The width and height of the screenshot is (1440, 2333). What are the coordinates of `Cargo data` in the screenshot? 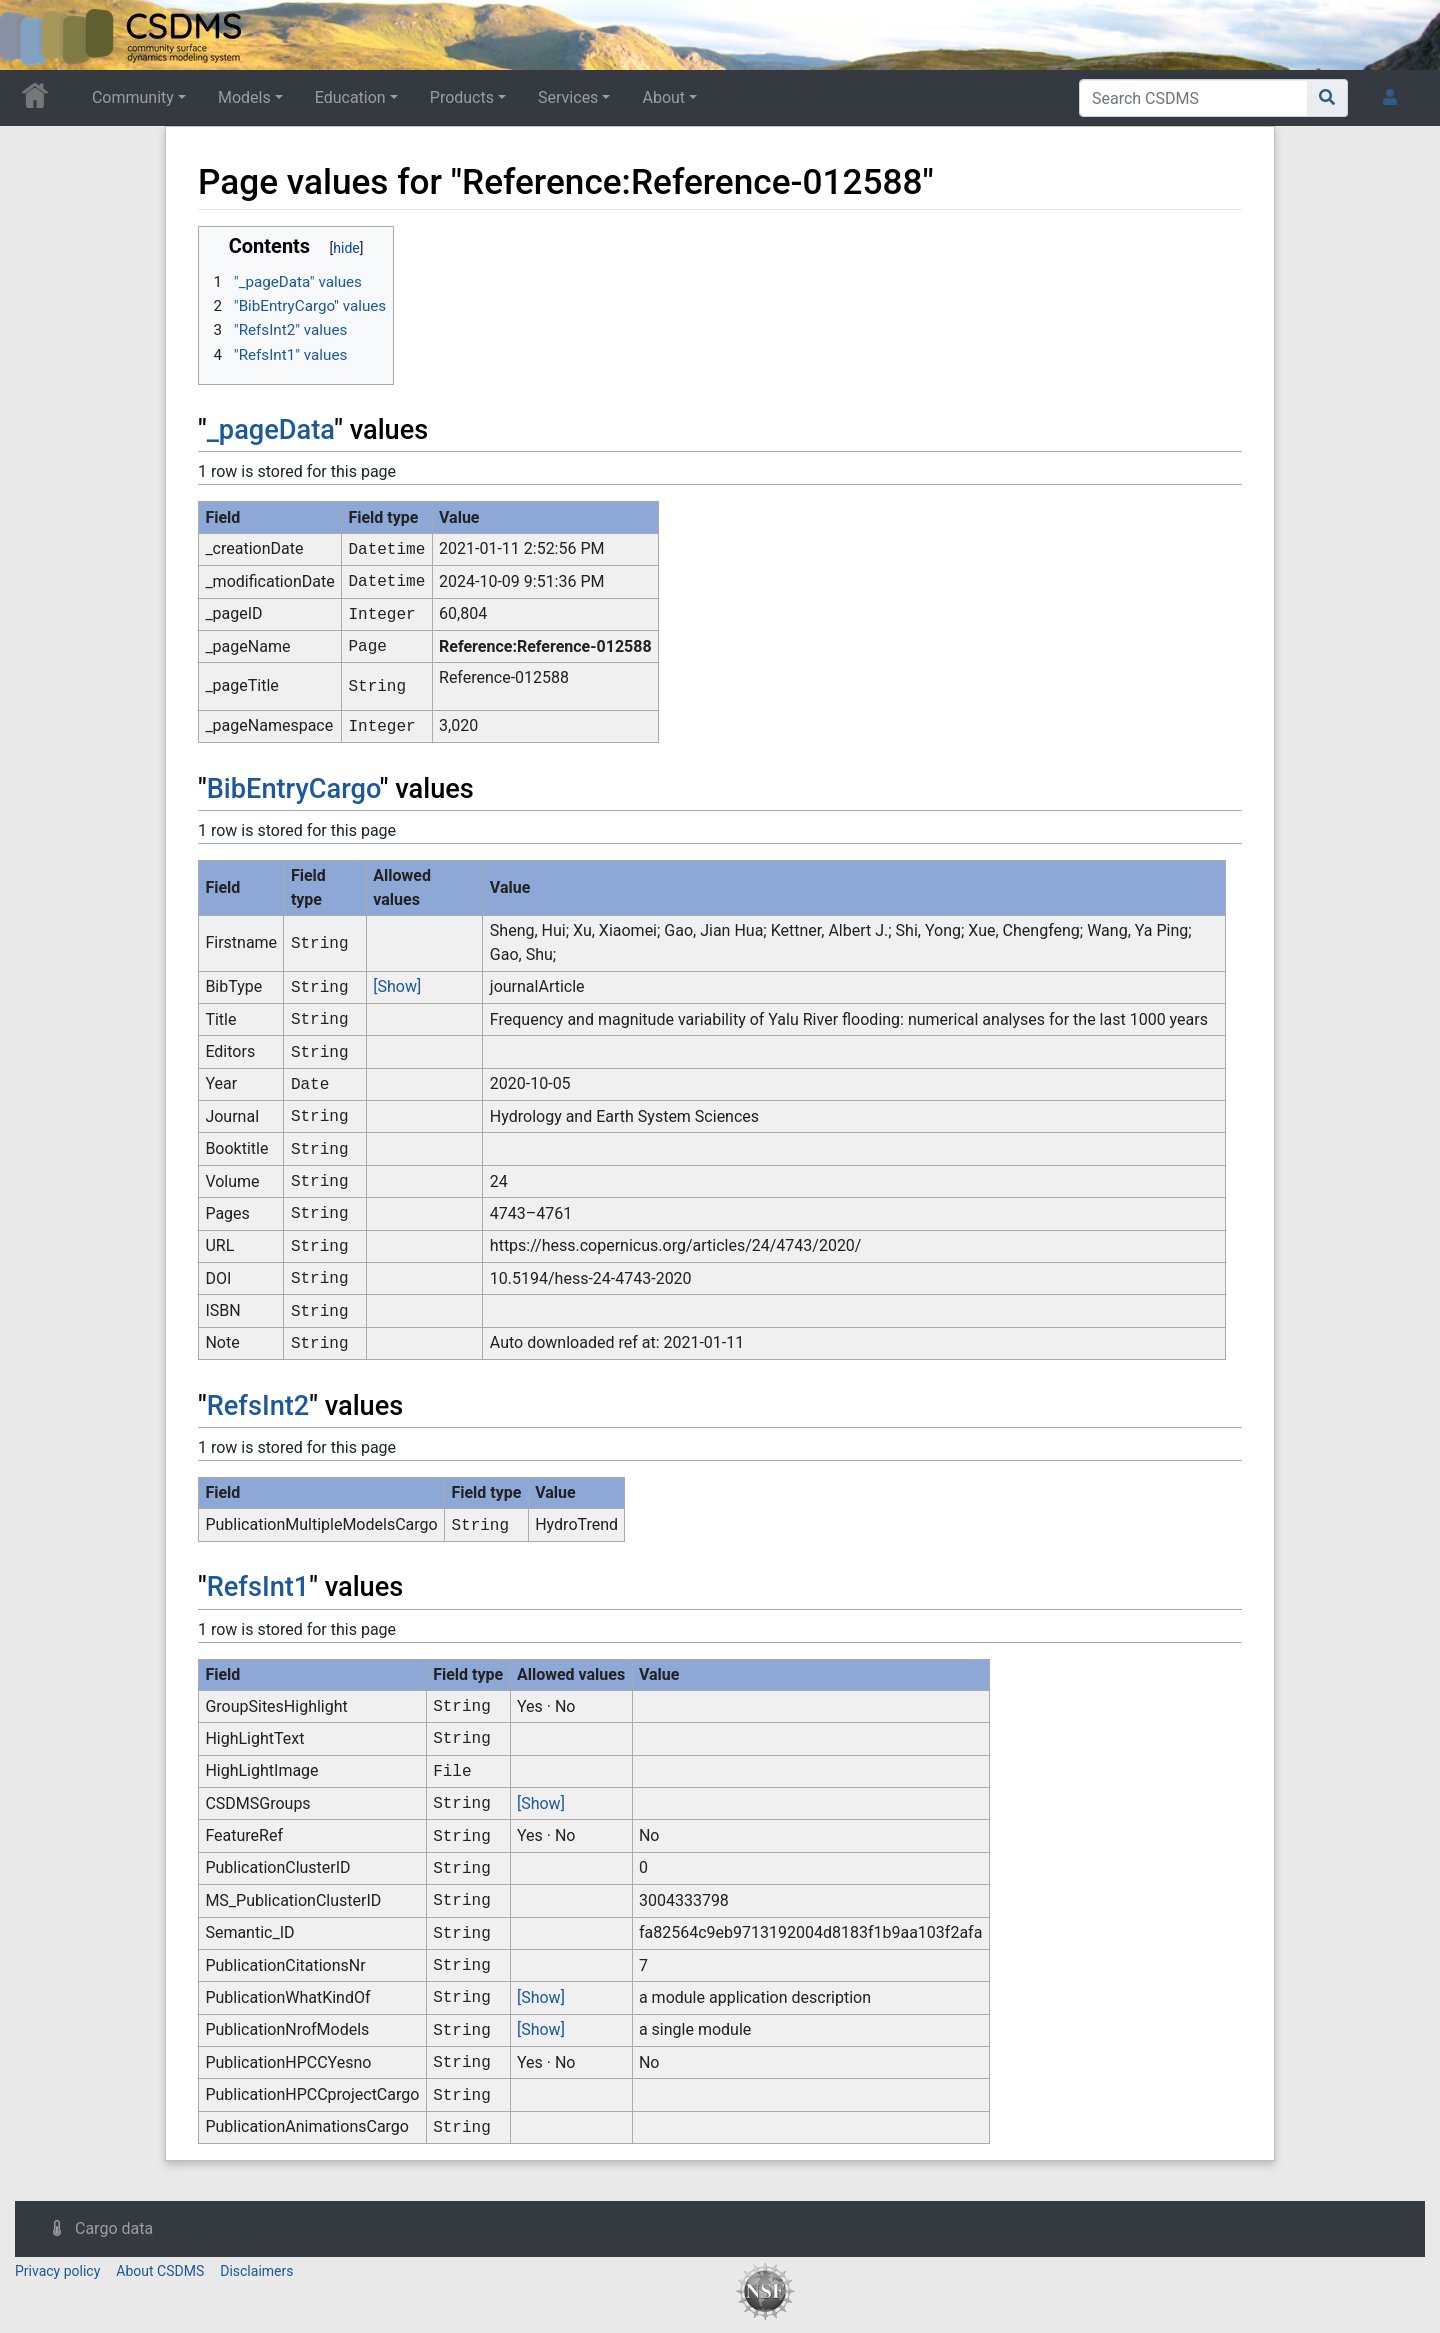 It's located at (114, 2228).